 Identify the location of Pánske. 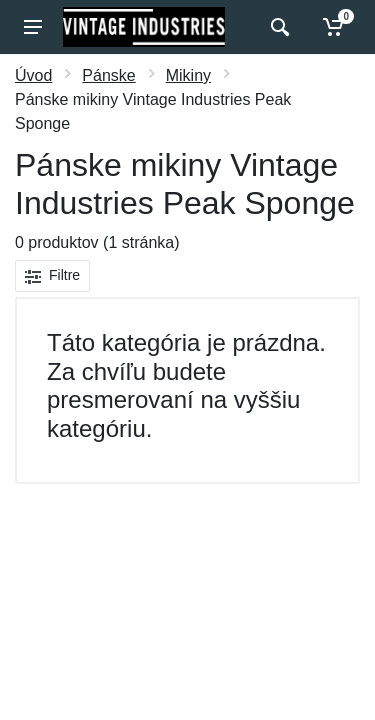
(108, 75).